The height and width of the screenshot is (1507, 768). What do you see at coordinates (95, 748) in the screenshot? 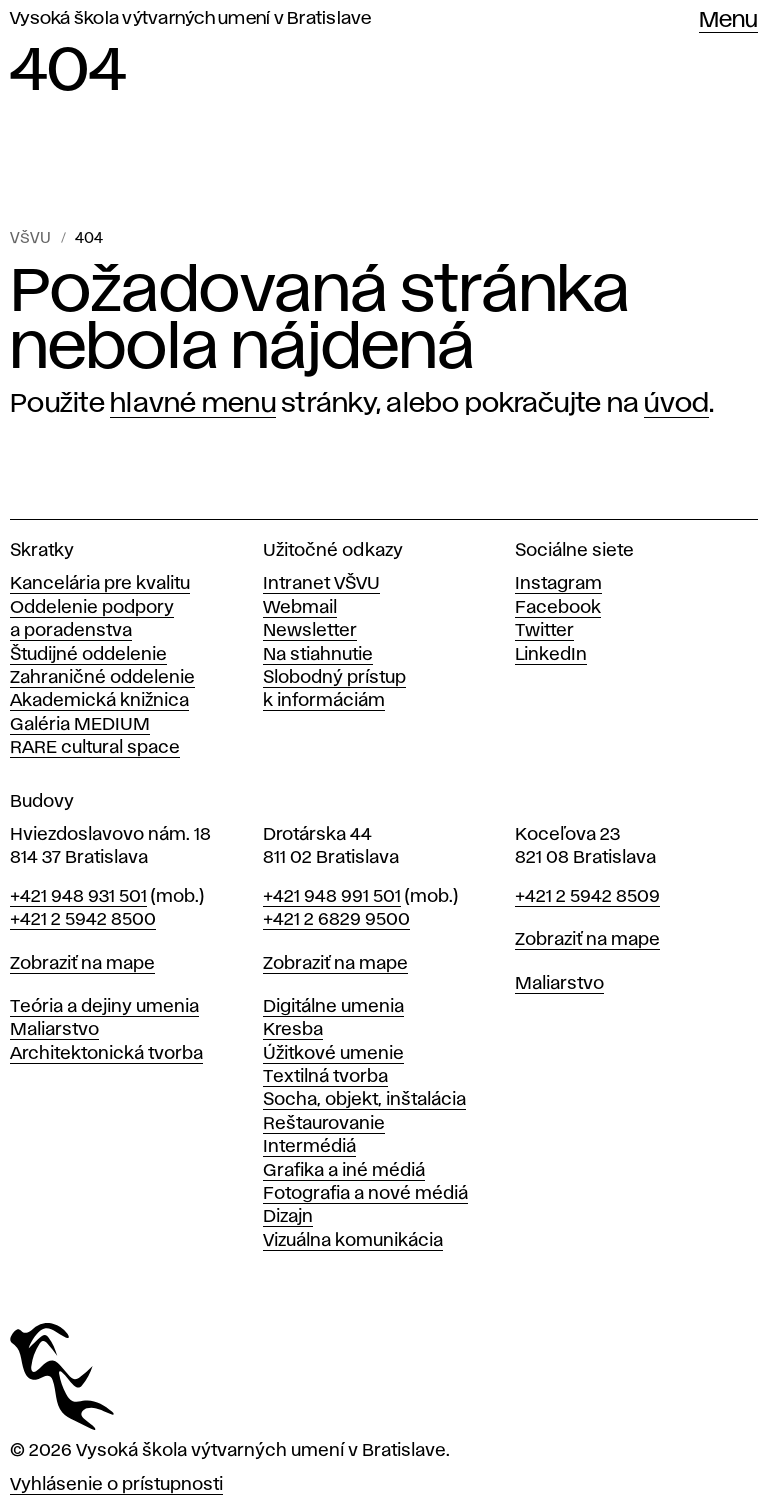
I see `RARE cultural space` at bounding box center [95, 748].